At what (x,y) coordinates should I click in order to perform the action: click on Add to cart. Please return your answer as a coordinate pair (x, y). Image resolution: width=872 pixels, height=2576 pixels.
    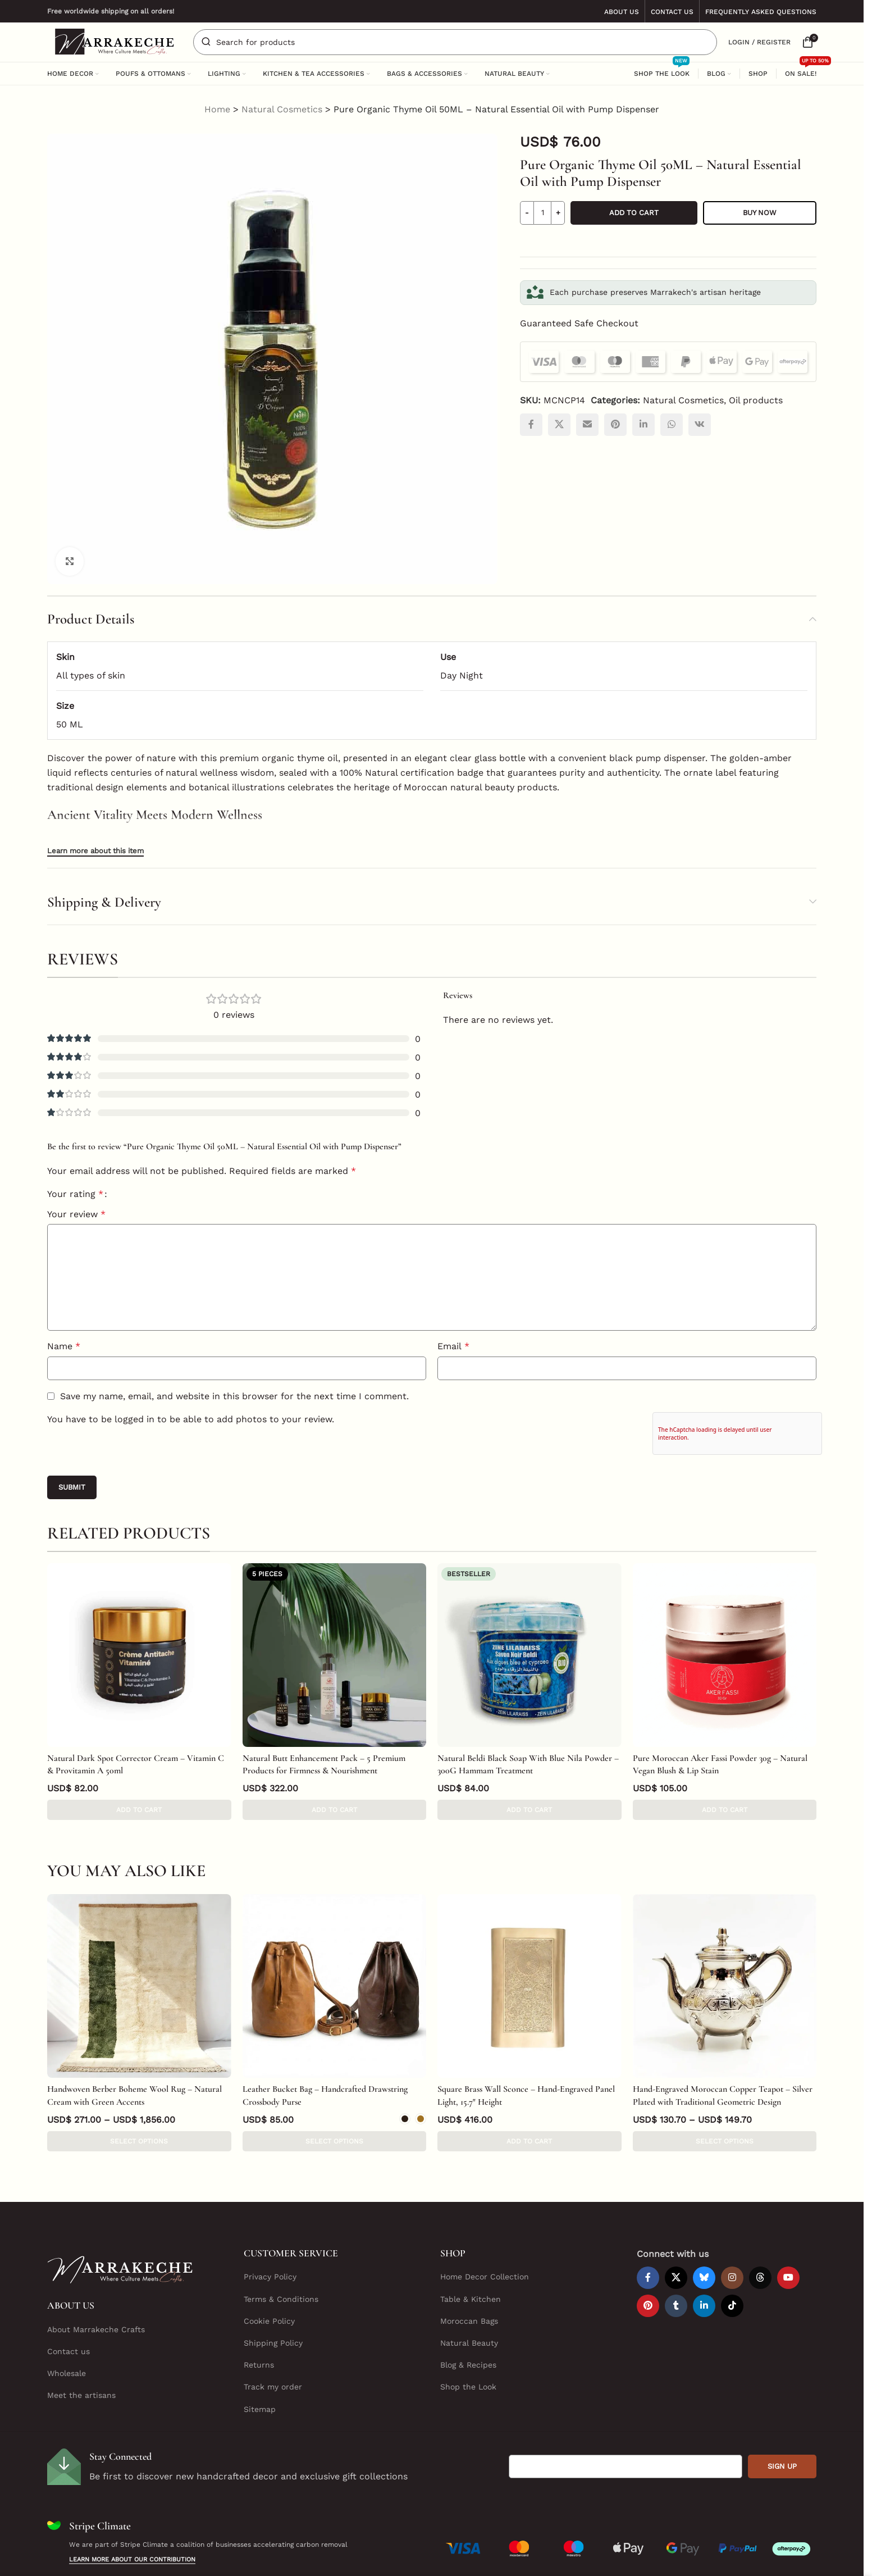
    Looking at the image, I should click on (634, 212).